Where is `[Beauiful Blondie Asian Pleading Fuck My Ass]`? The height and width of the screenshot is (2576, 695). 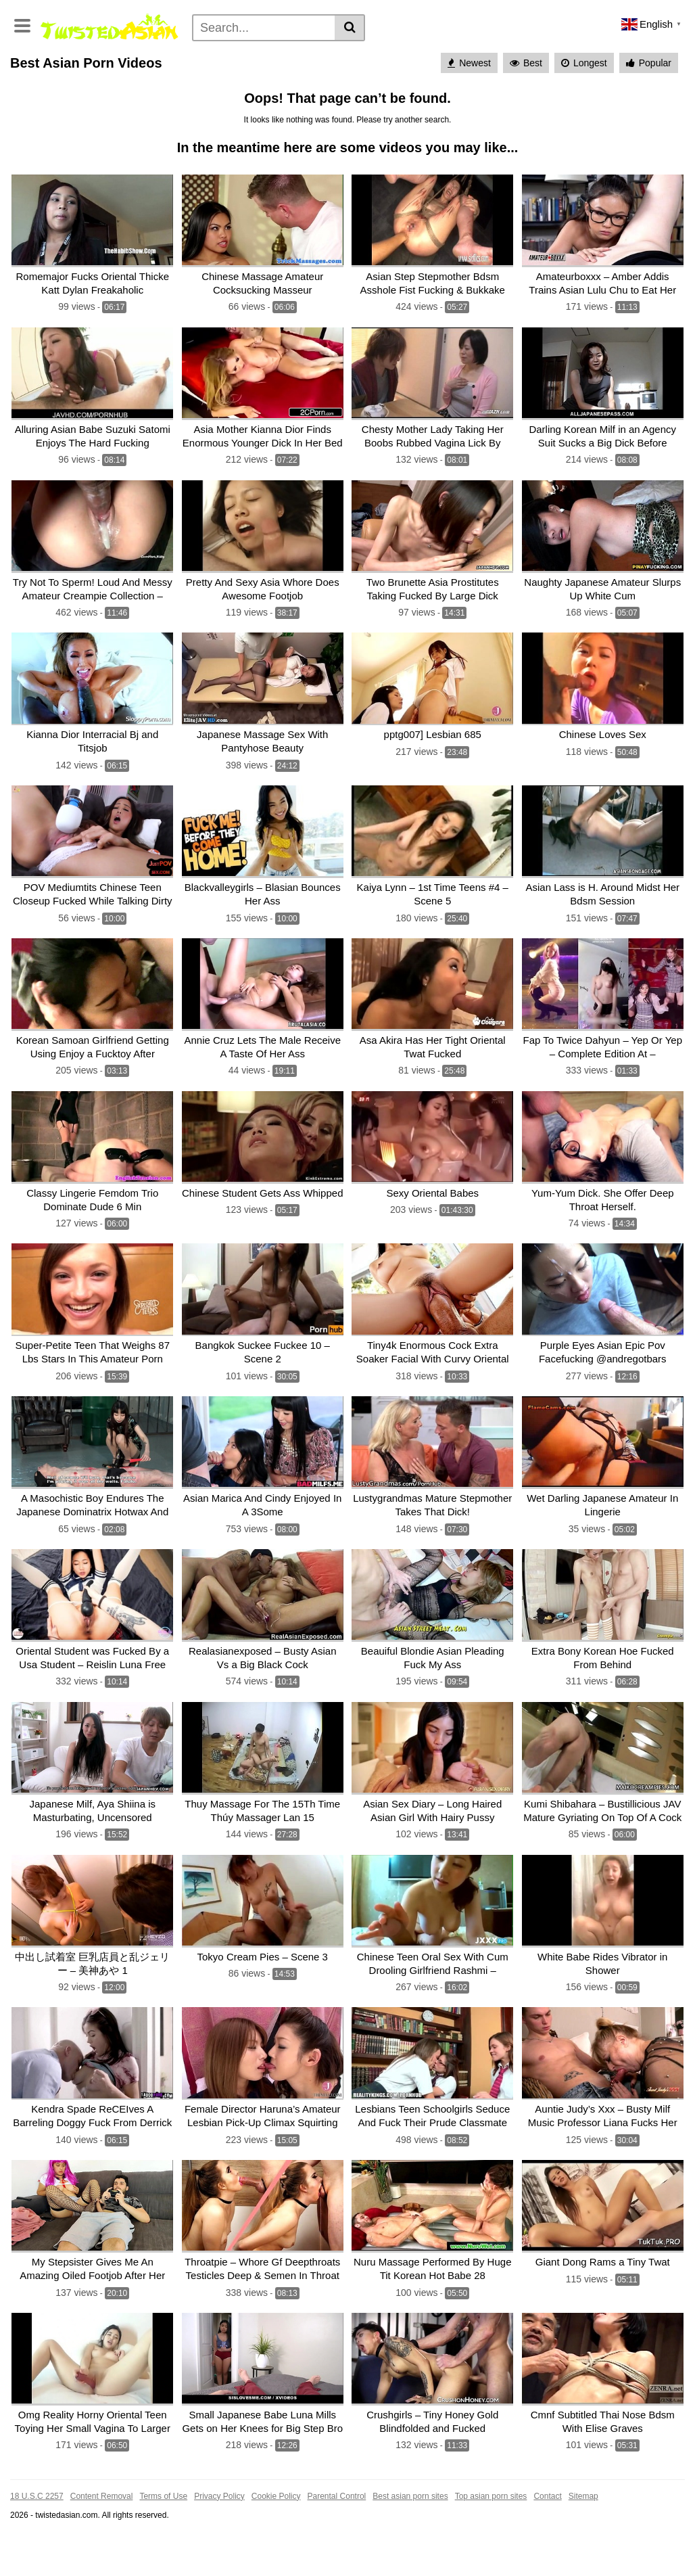 [Beauiful Blondie Asian Pleading Fuck My Ass] is located at coordinates (432, 1645).